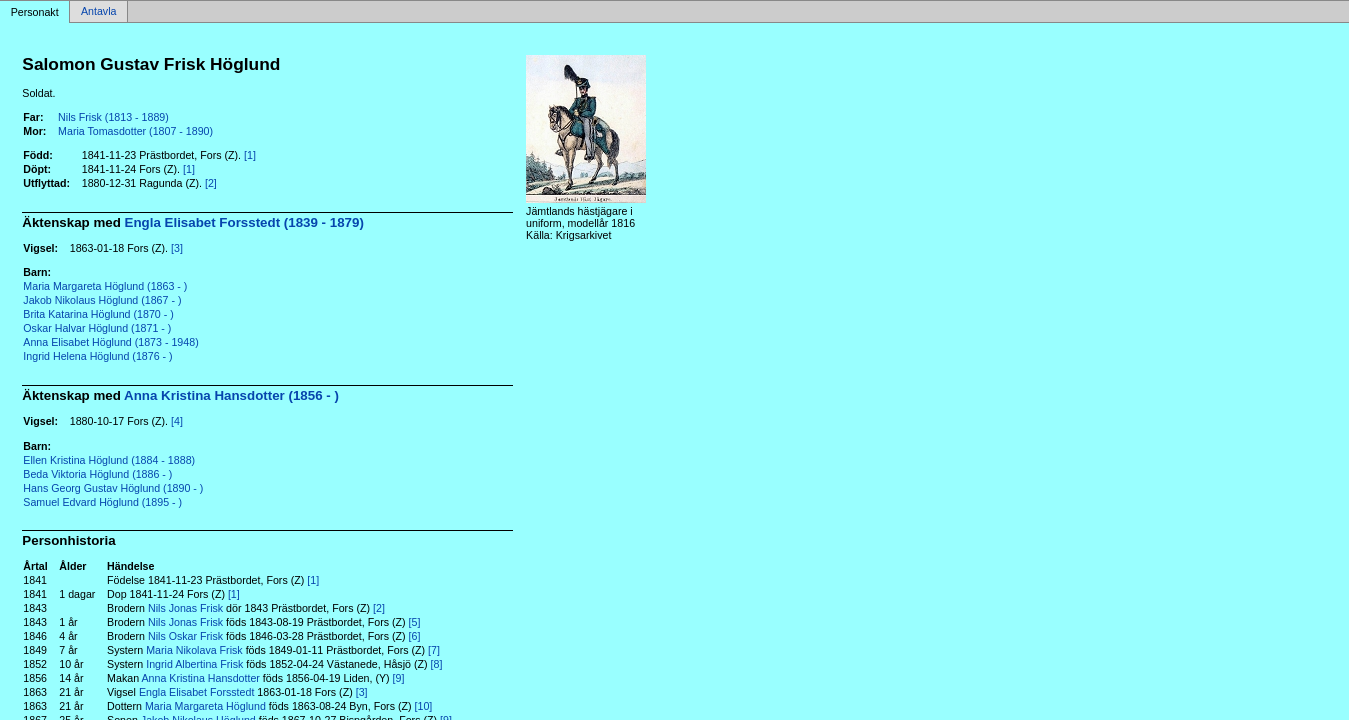 The image size is (1349, 720). Describe the element at coordinates (177, 248) in the screenshot. I see `[3]` at that location.